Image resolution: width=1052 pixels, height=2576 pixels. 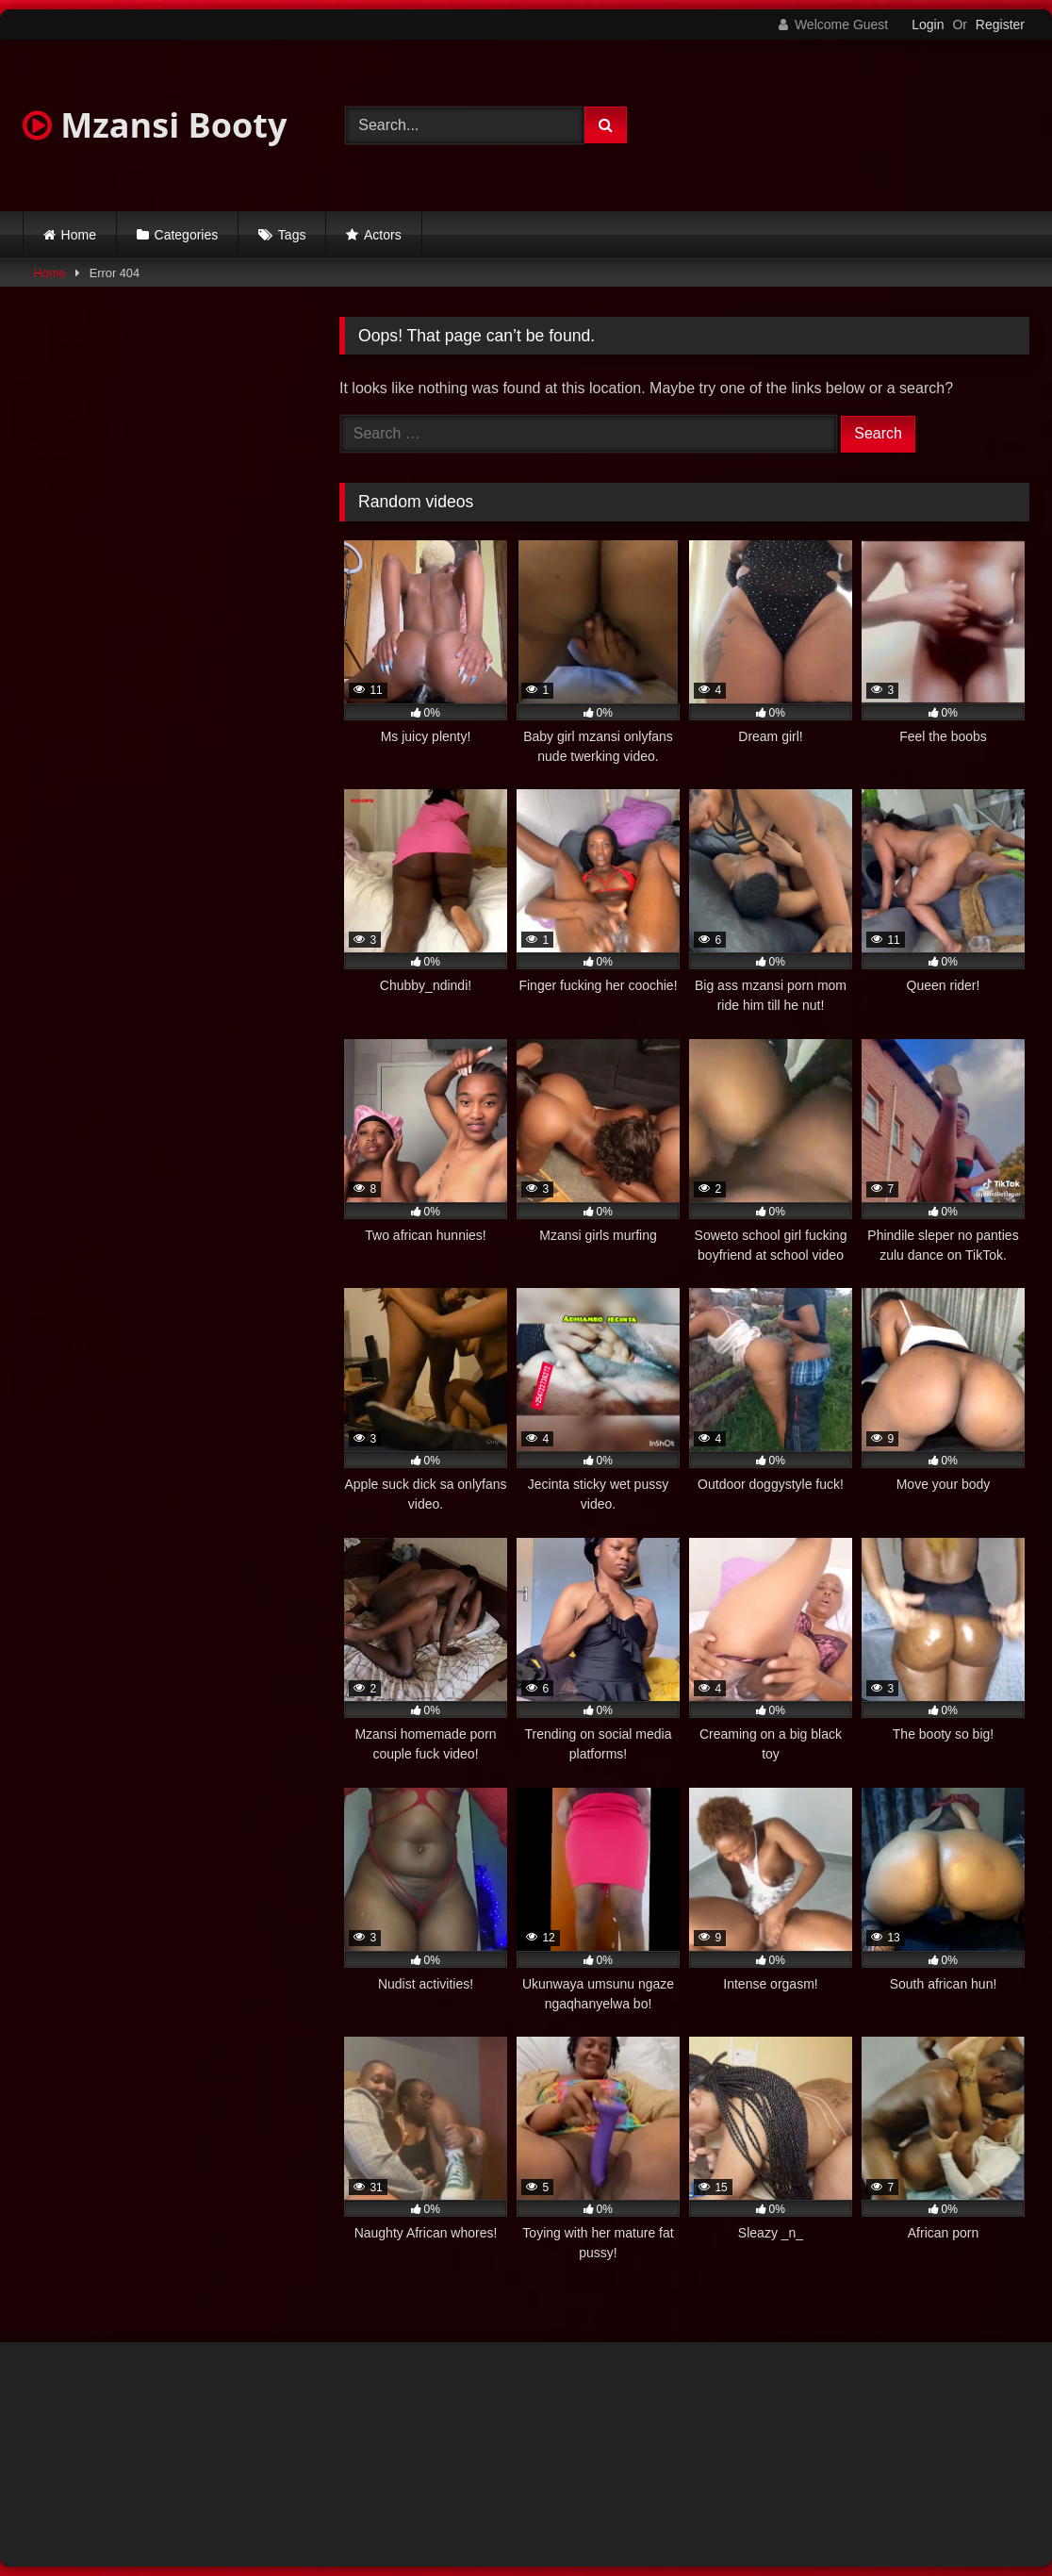 What do you see at coordinates (292, 234) in the screenshot?
I see `Tags` at bounding box center [292, 234].